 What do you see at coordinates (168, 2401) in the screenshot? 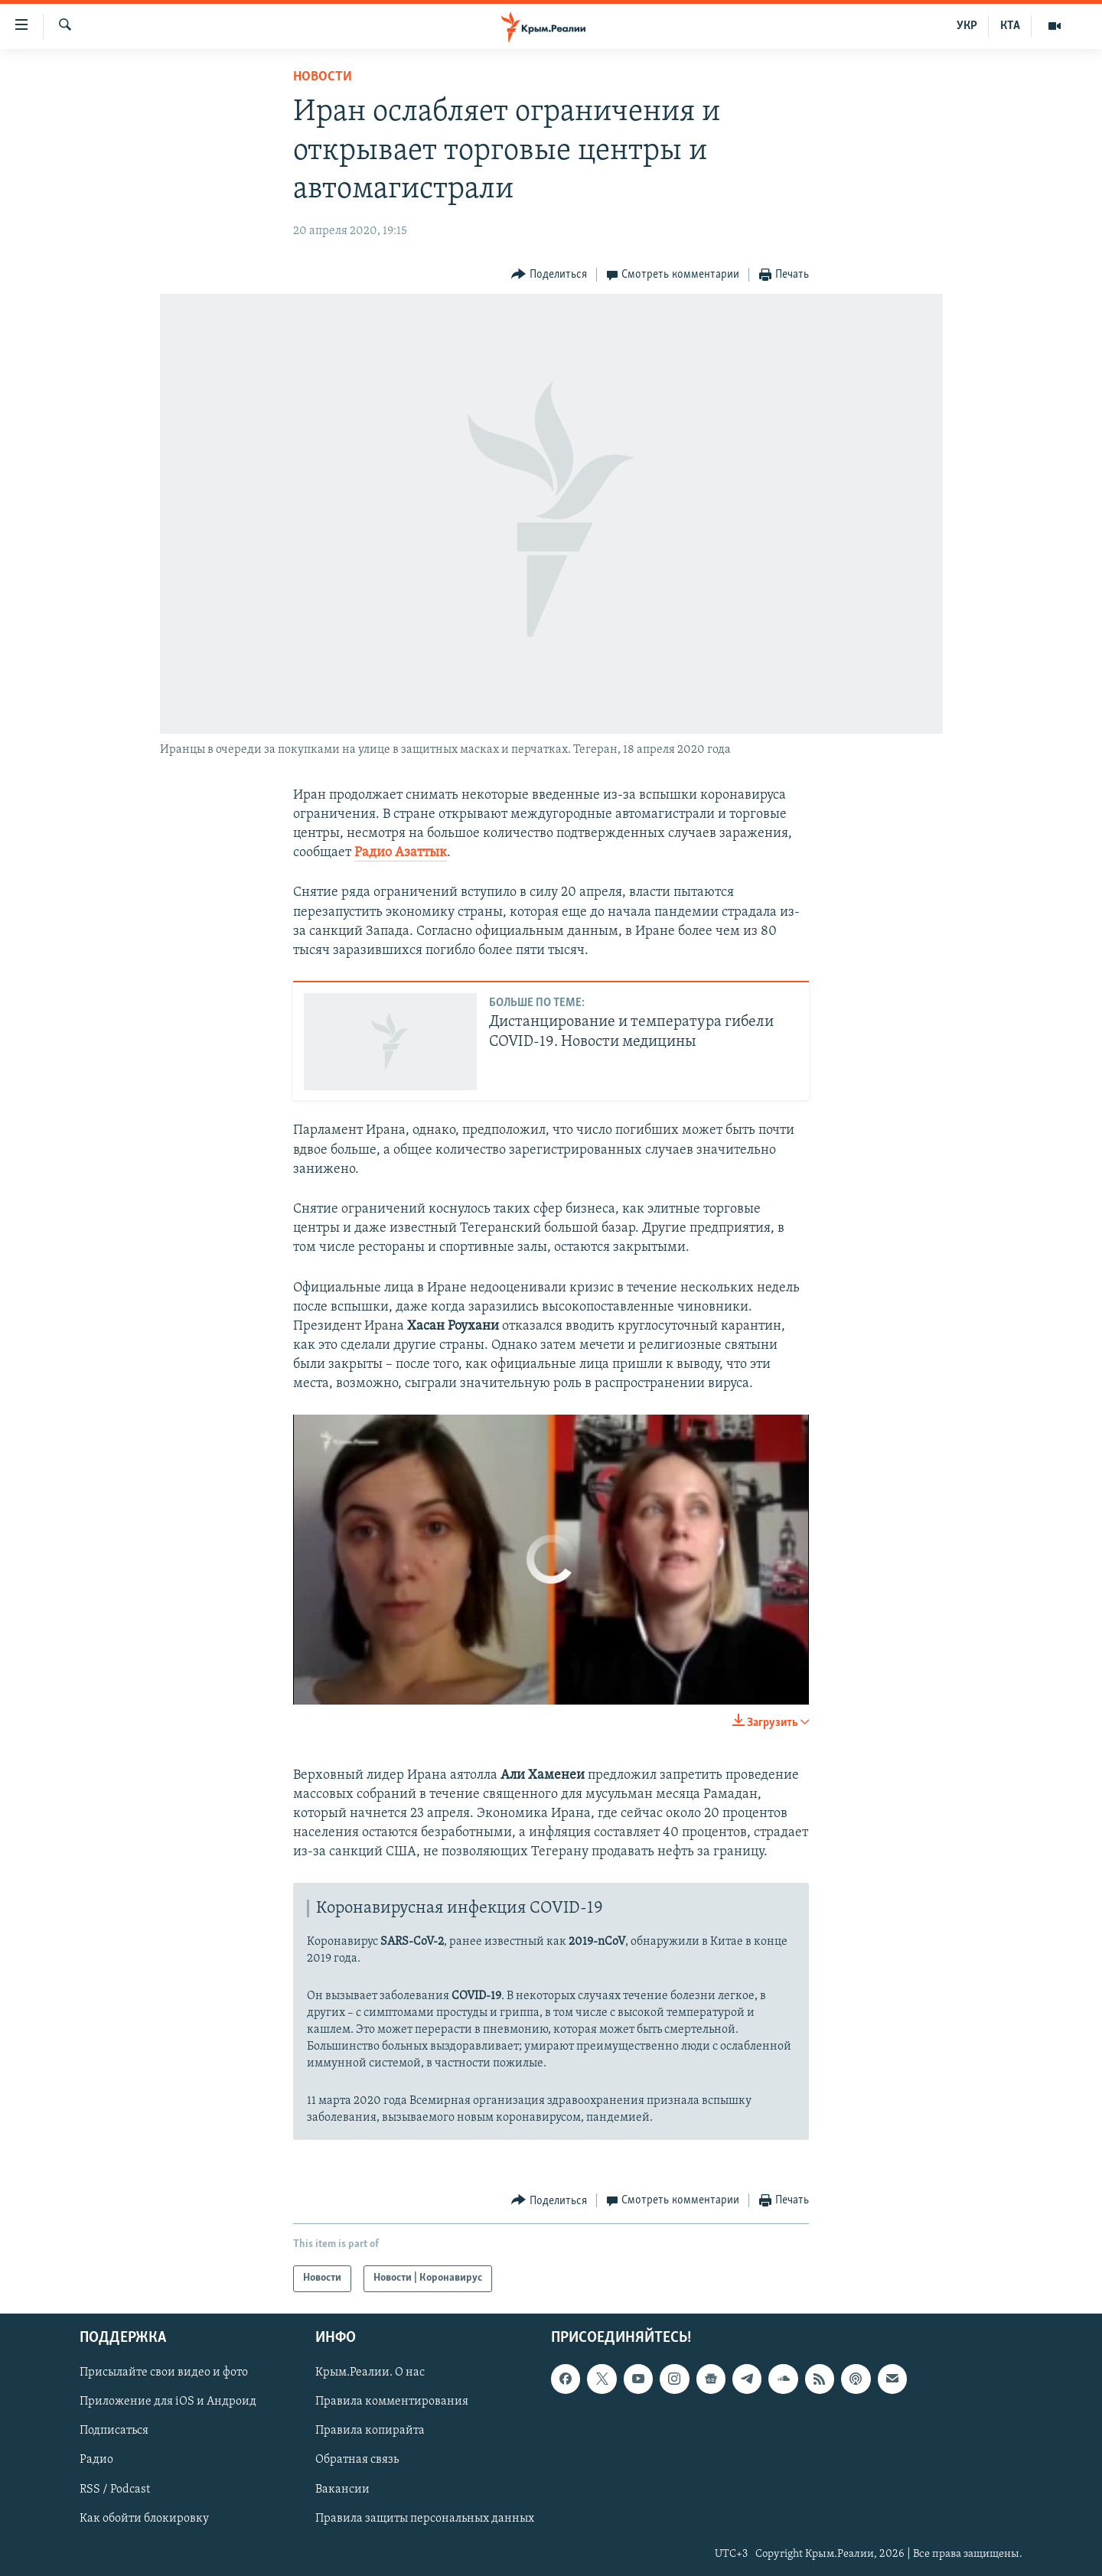
I see `Приложение для iOS и Андроид` at bounding box center [168, 2401].